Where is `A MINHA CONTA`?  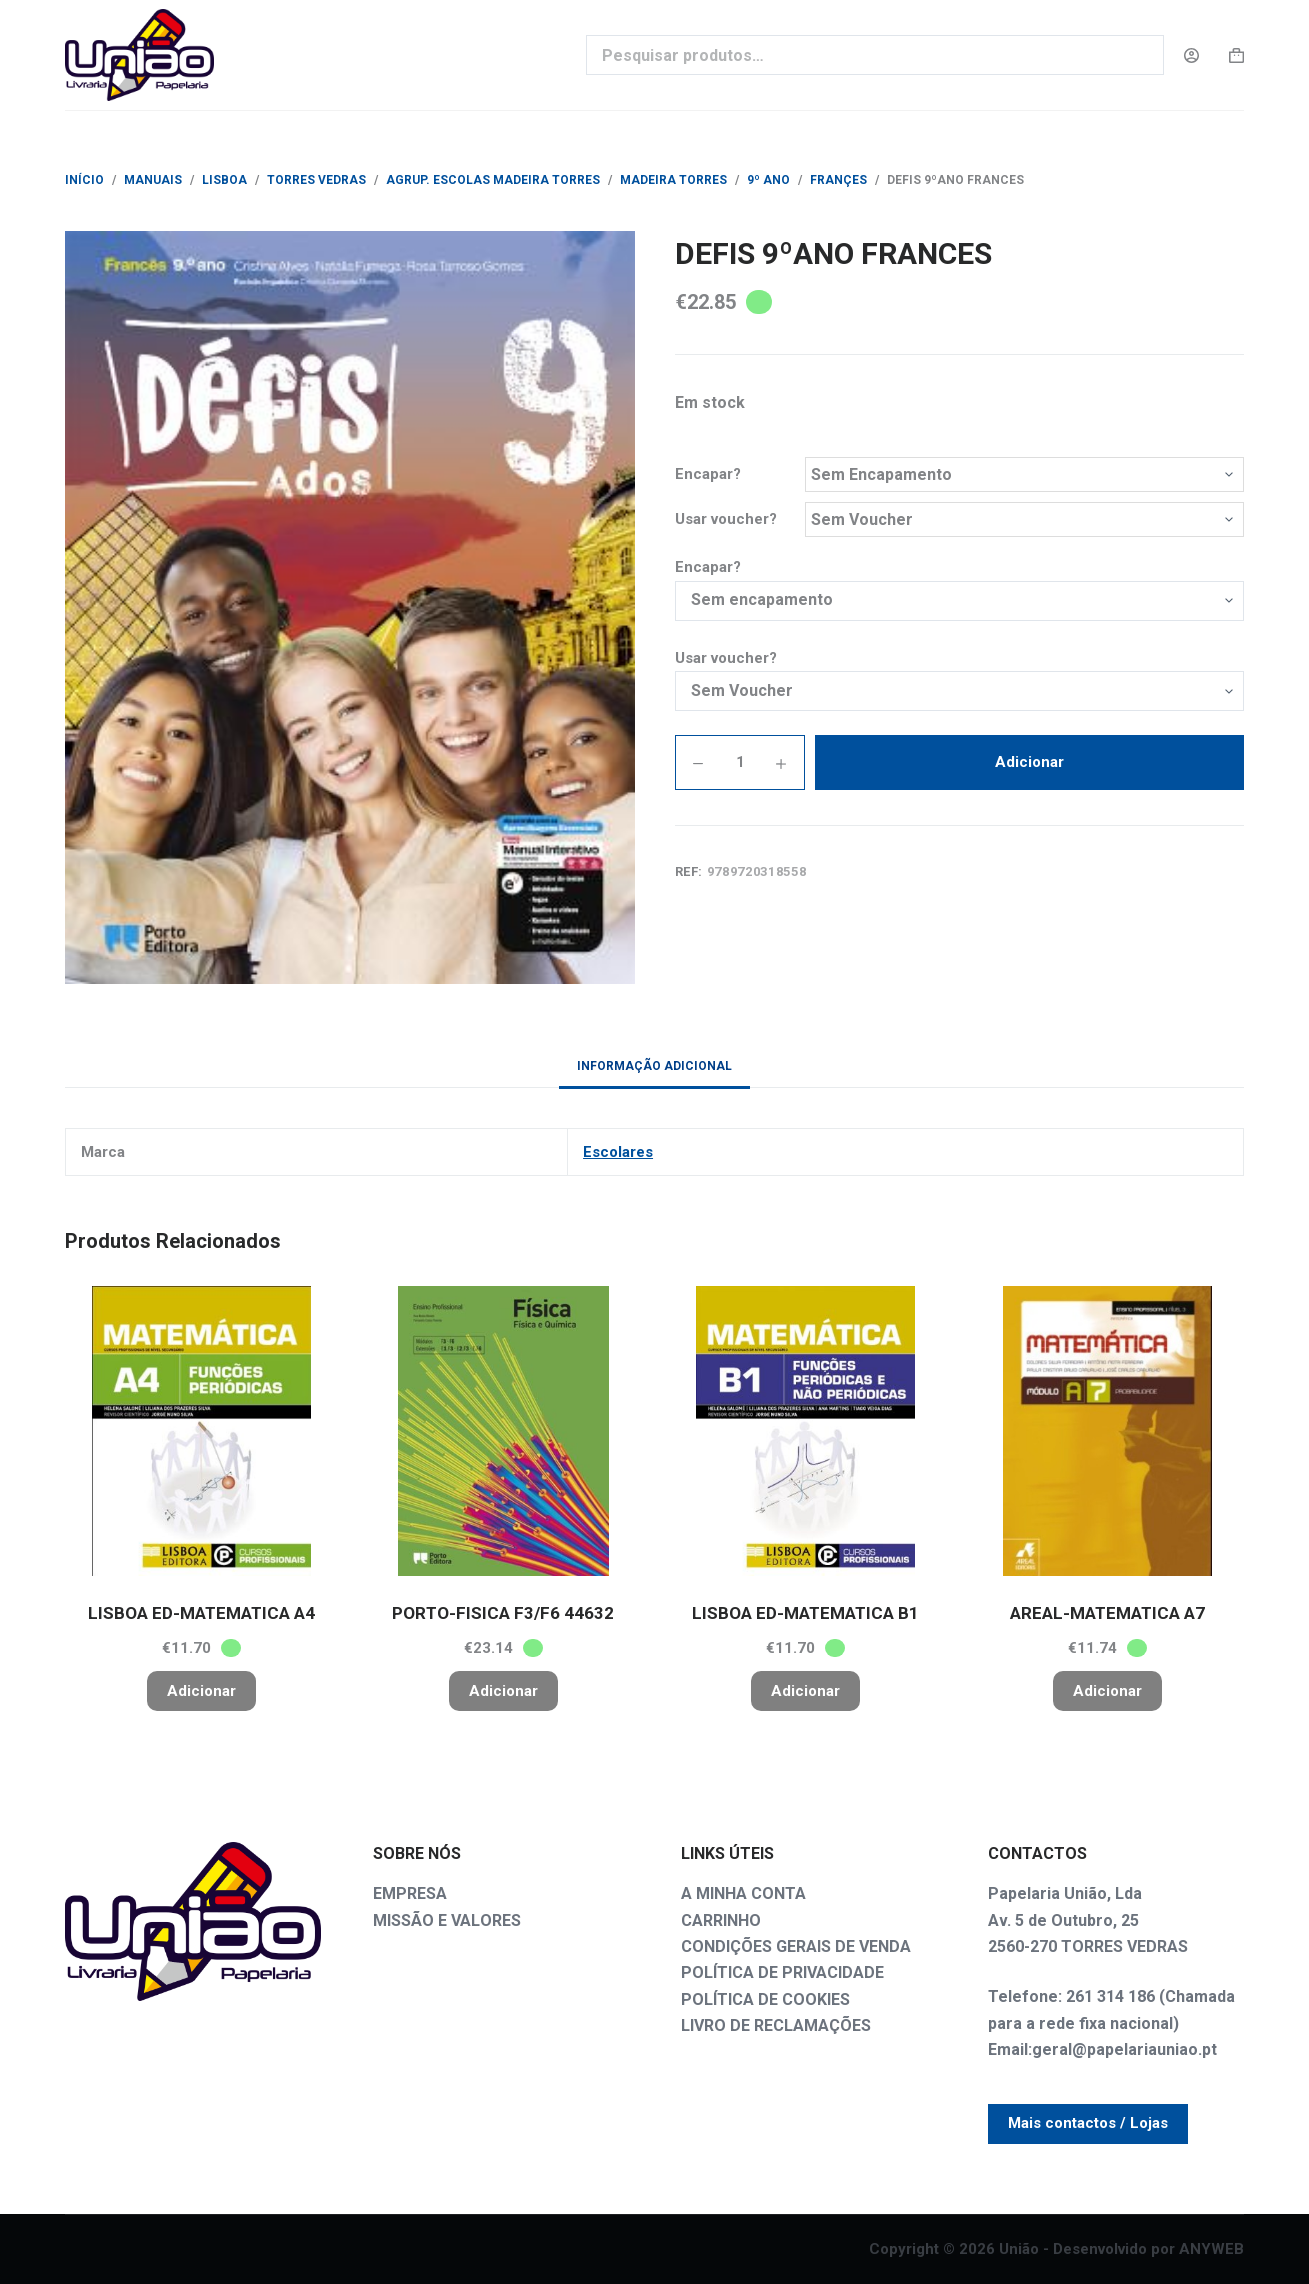 A MINHA CONTA is located at coordinates (743, 1893).